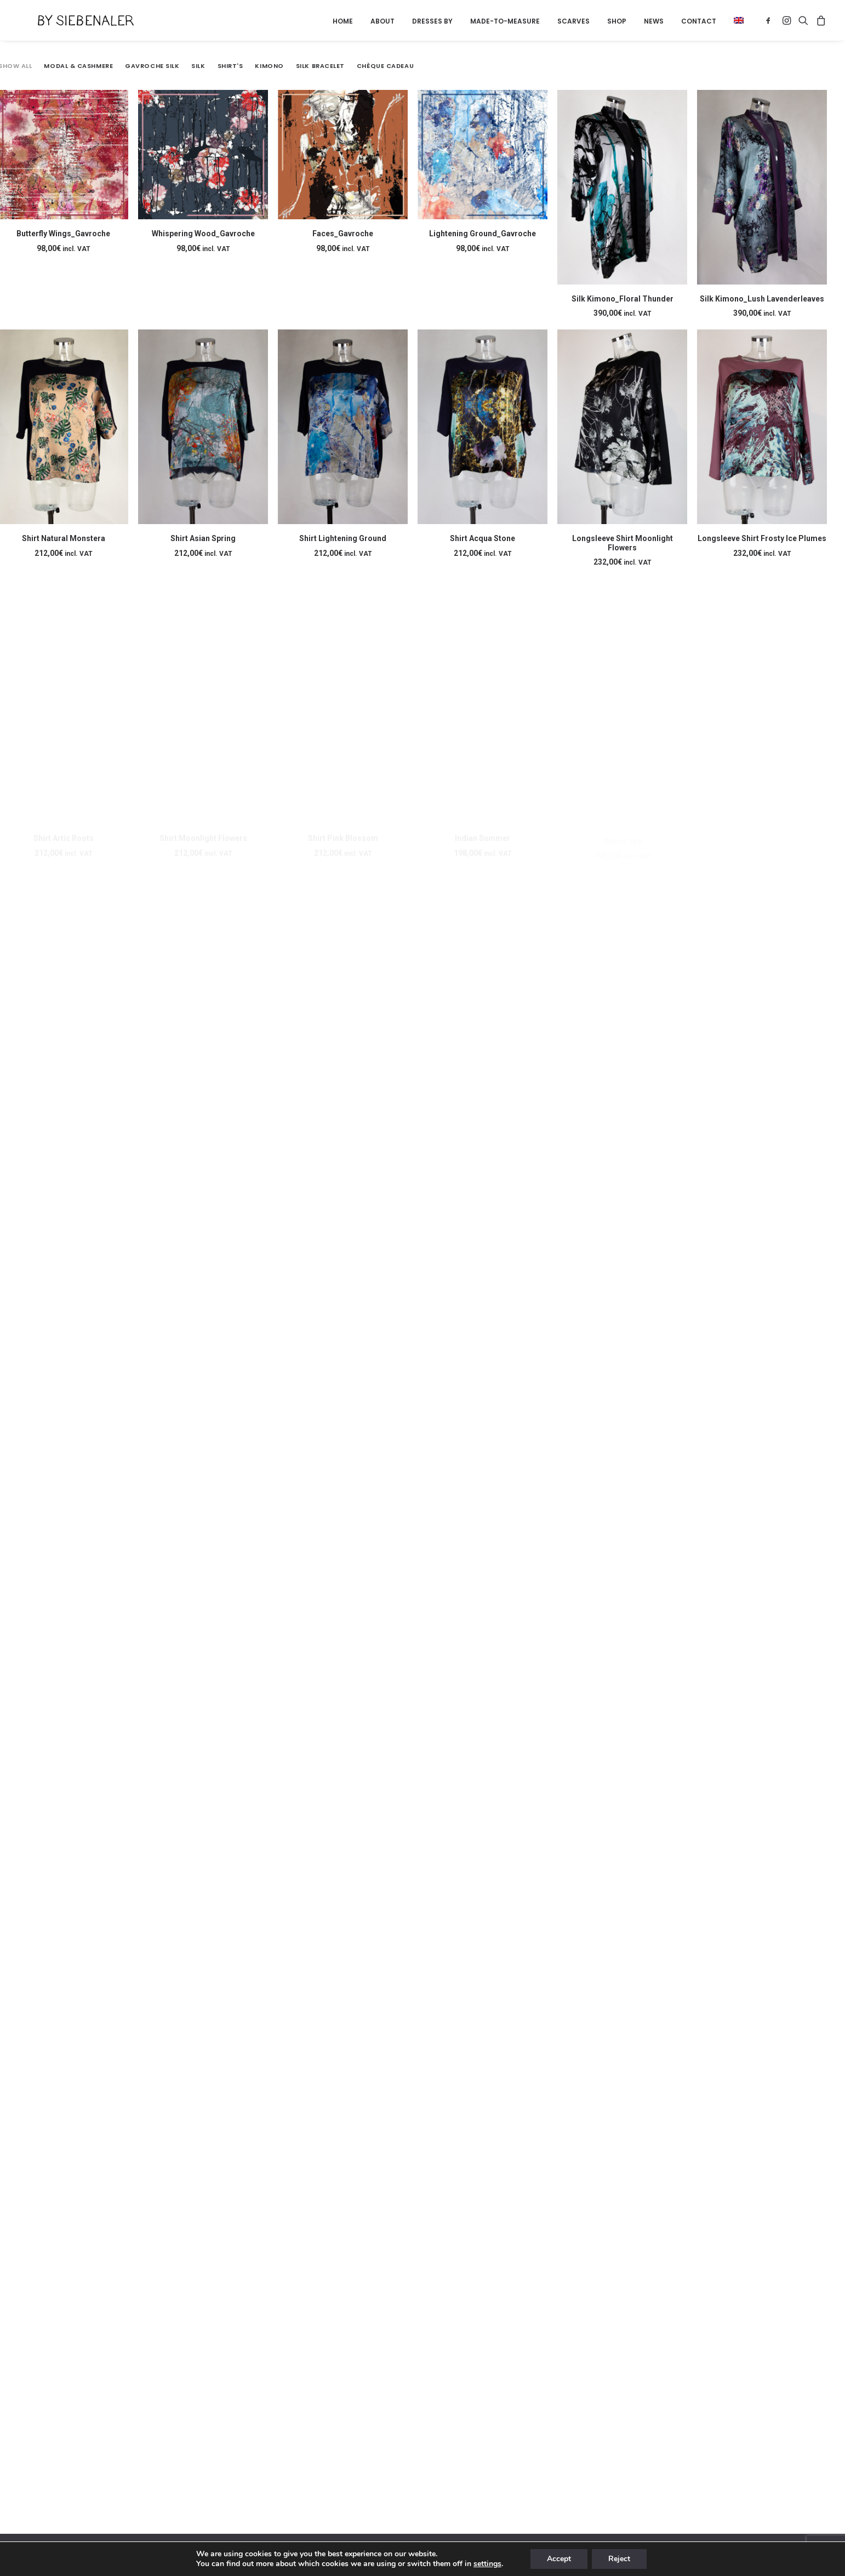  What do you see at coordinates (385, 65) in the screenshot?
I see `Chèque Cadeau [button]` at bounding box center [385, 65].